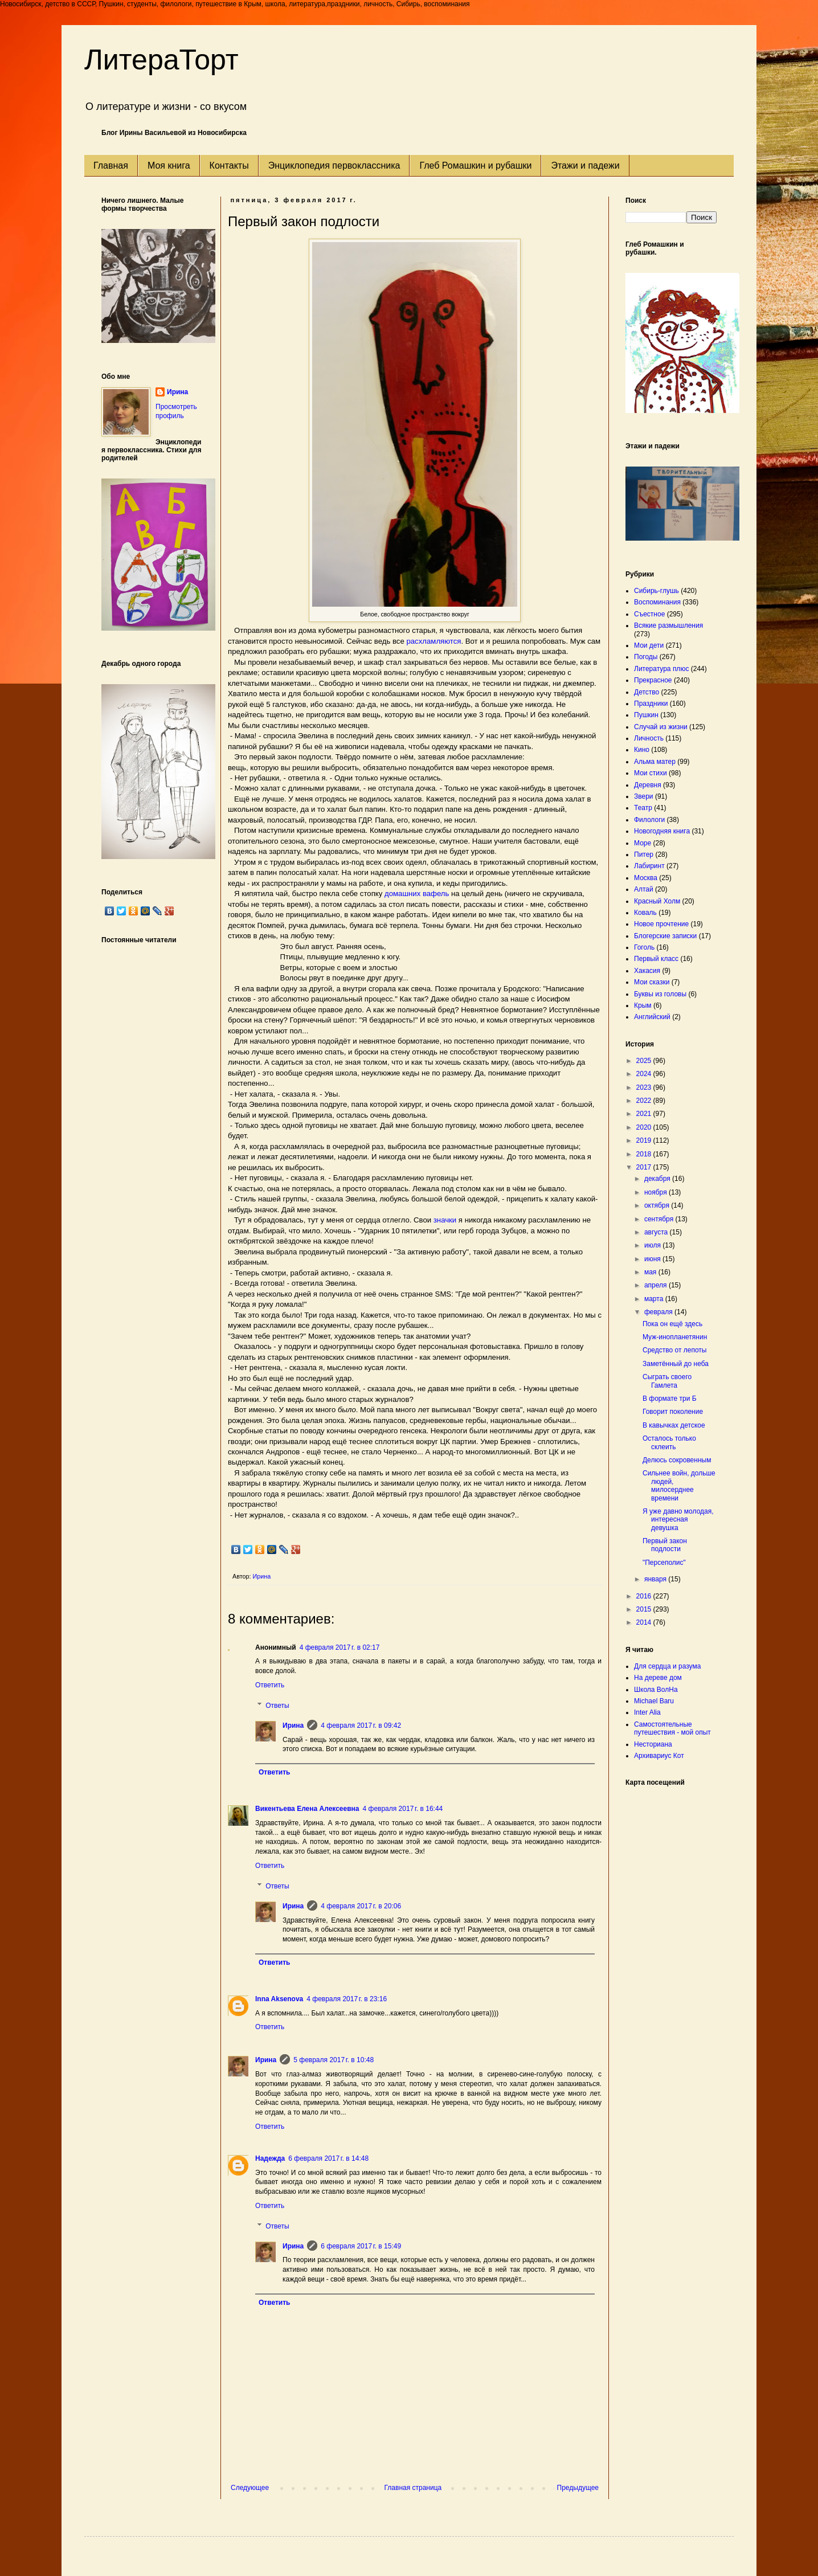  Describe the element at coordinates (652, 1017) in the screenshot. I see `Английский` at that location.